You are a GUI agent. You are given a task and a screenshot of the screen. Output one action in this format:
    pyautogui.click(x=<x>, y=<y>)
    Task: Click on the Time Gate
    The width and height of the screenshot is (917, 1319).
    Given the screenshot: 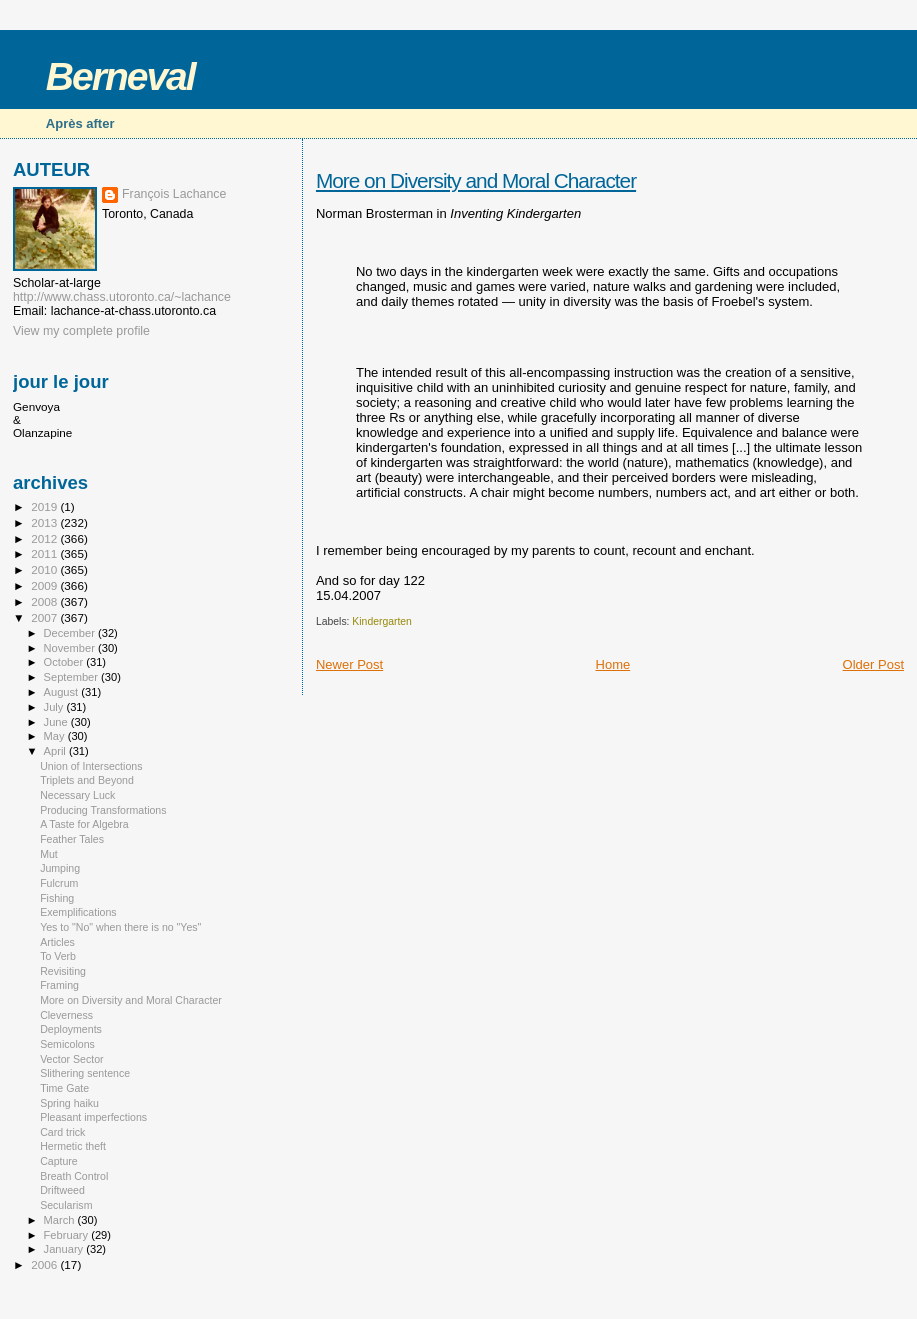 What is the action you would take?
    pyautogui.click(x=64, y=1088)
    